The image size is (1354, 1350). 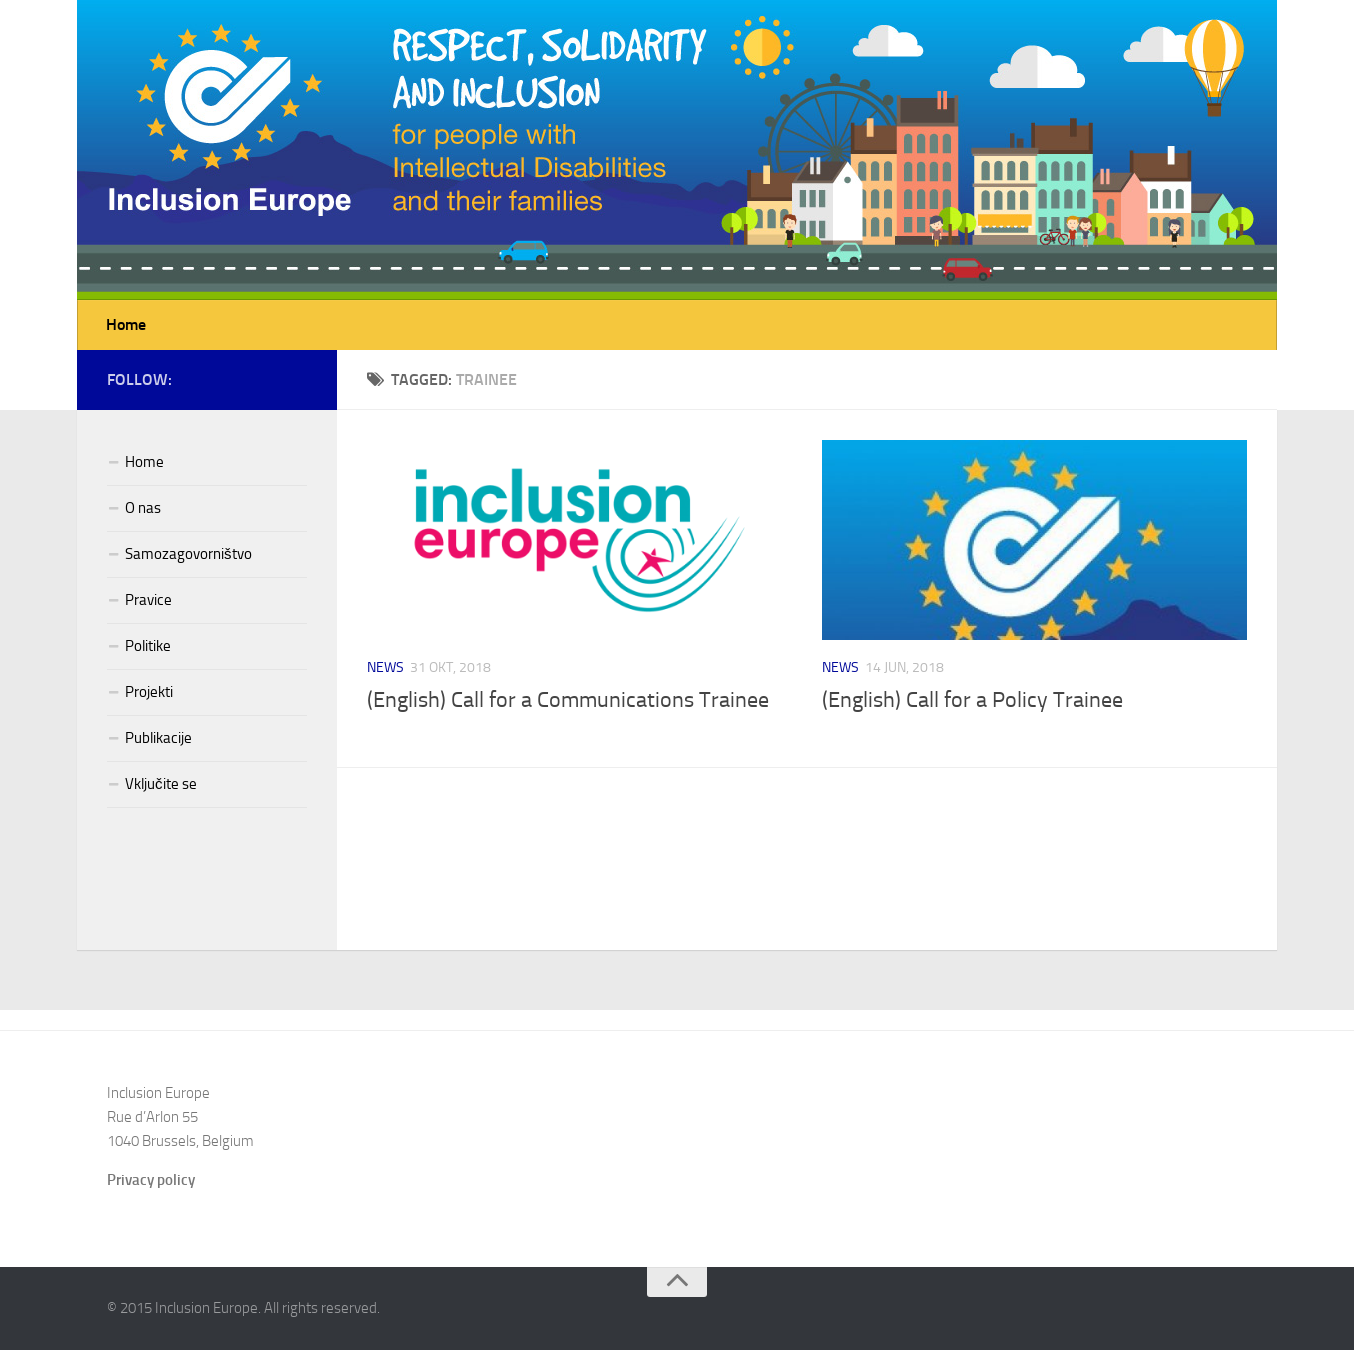 What do you see at coordinates (126, 324) in the screenshot?
I see `Home` at bounding box center [126, 324].